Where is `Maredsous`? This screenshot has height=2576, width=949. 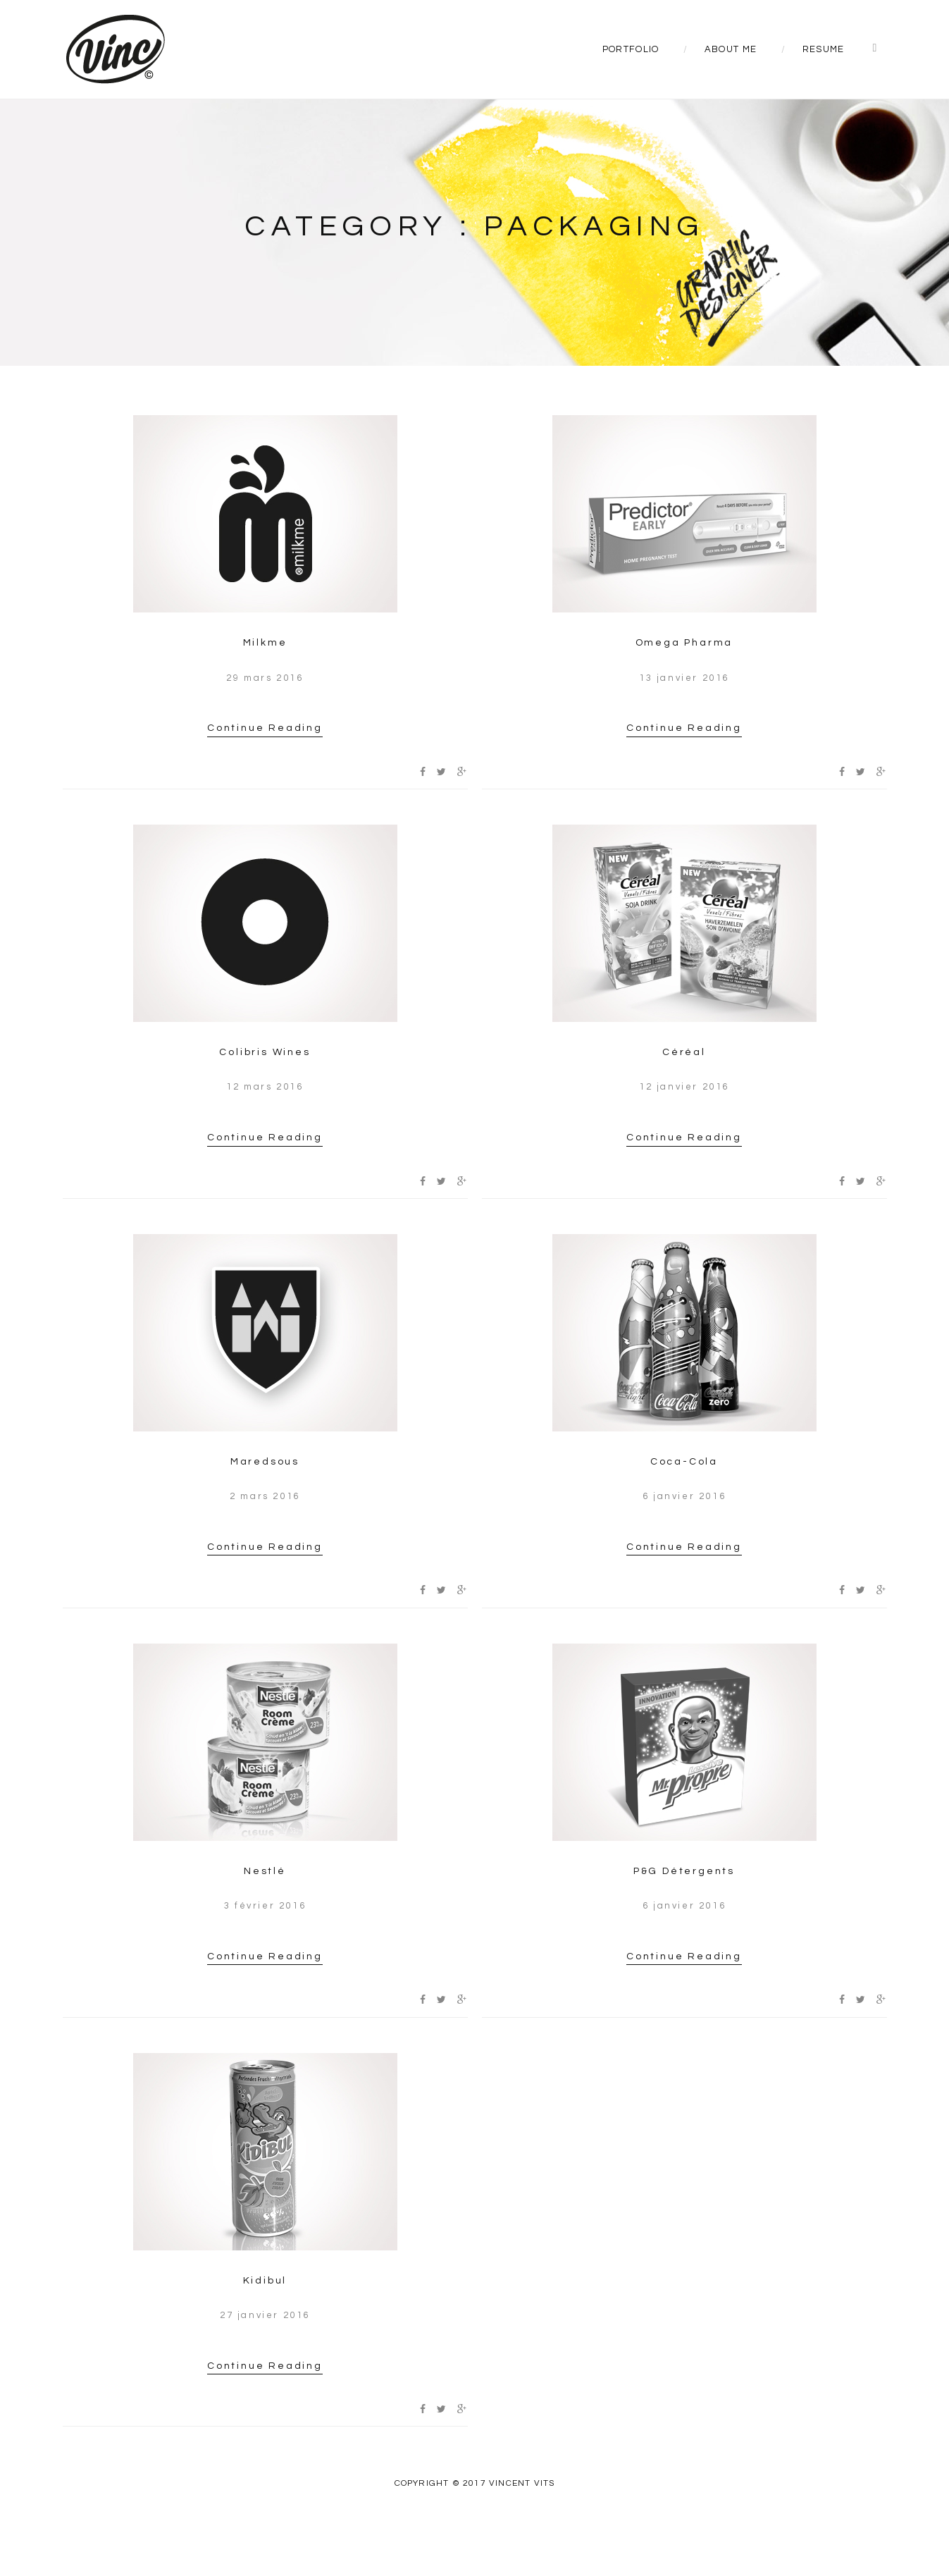
Maredsous is located at coordinates (264, 1462).